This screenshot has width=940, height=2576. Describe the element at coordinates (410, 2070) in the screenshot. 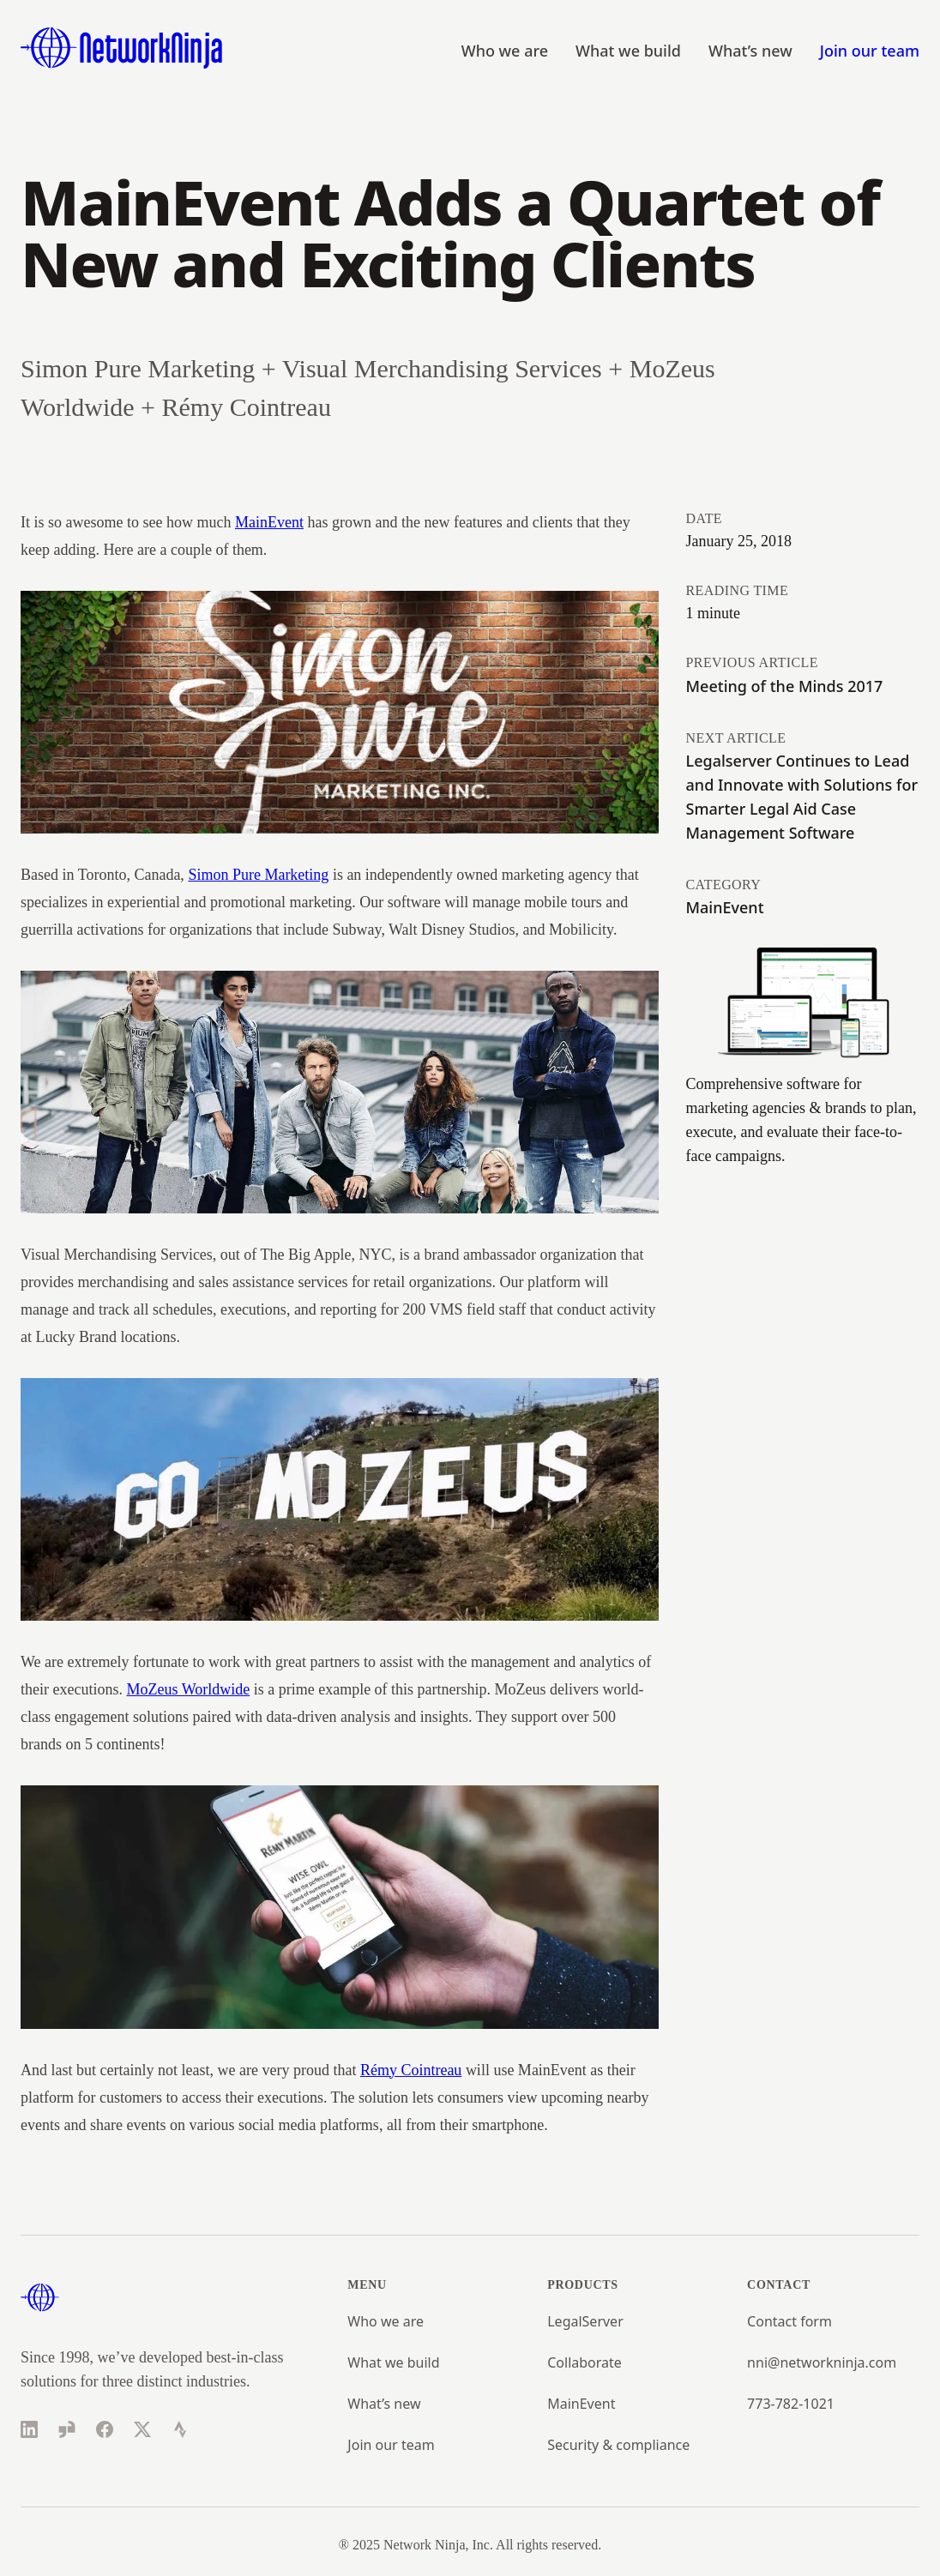

I see `Rémy Cointreau` at that location.